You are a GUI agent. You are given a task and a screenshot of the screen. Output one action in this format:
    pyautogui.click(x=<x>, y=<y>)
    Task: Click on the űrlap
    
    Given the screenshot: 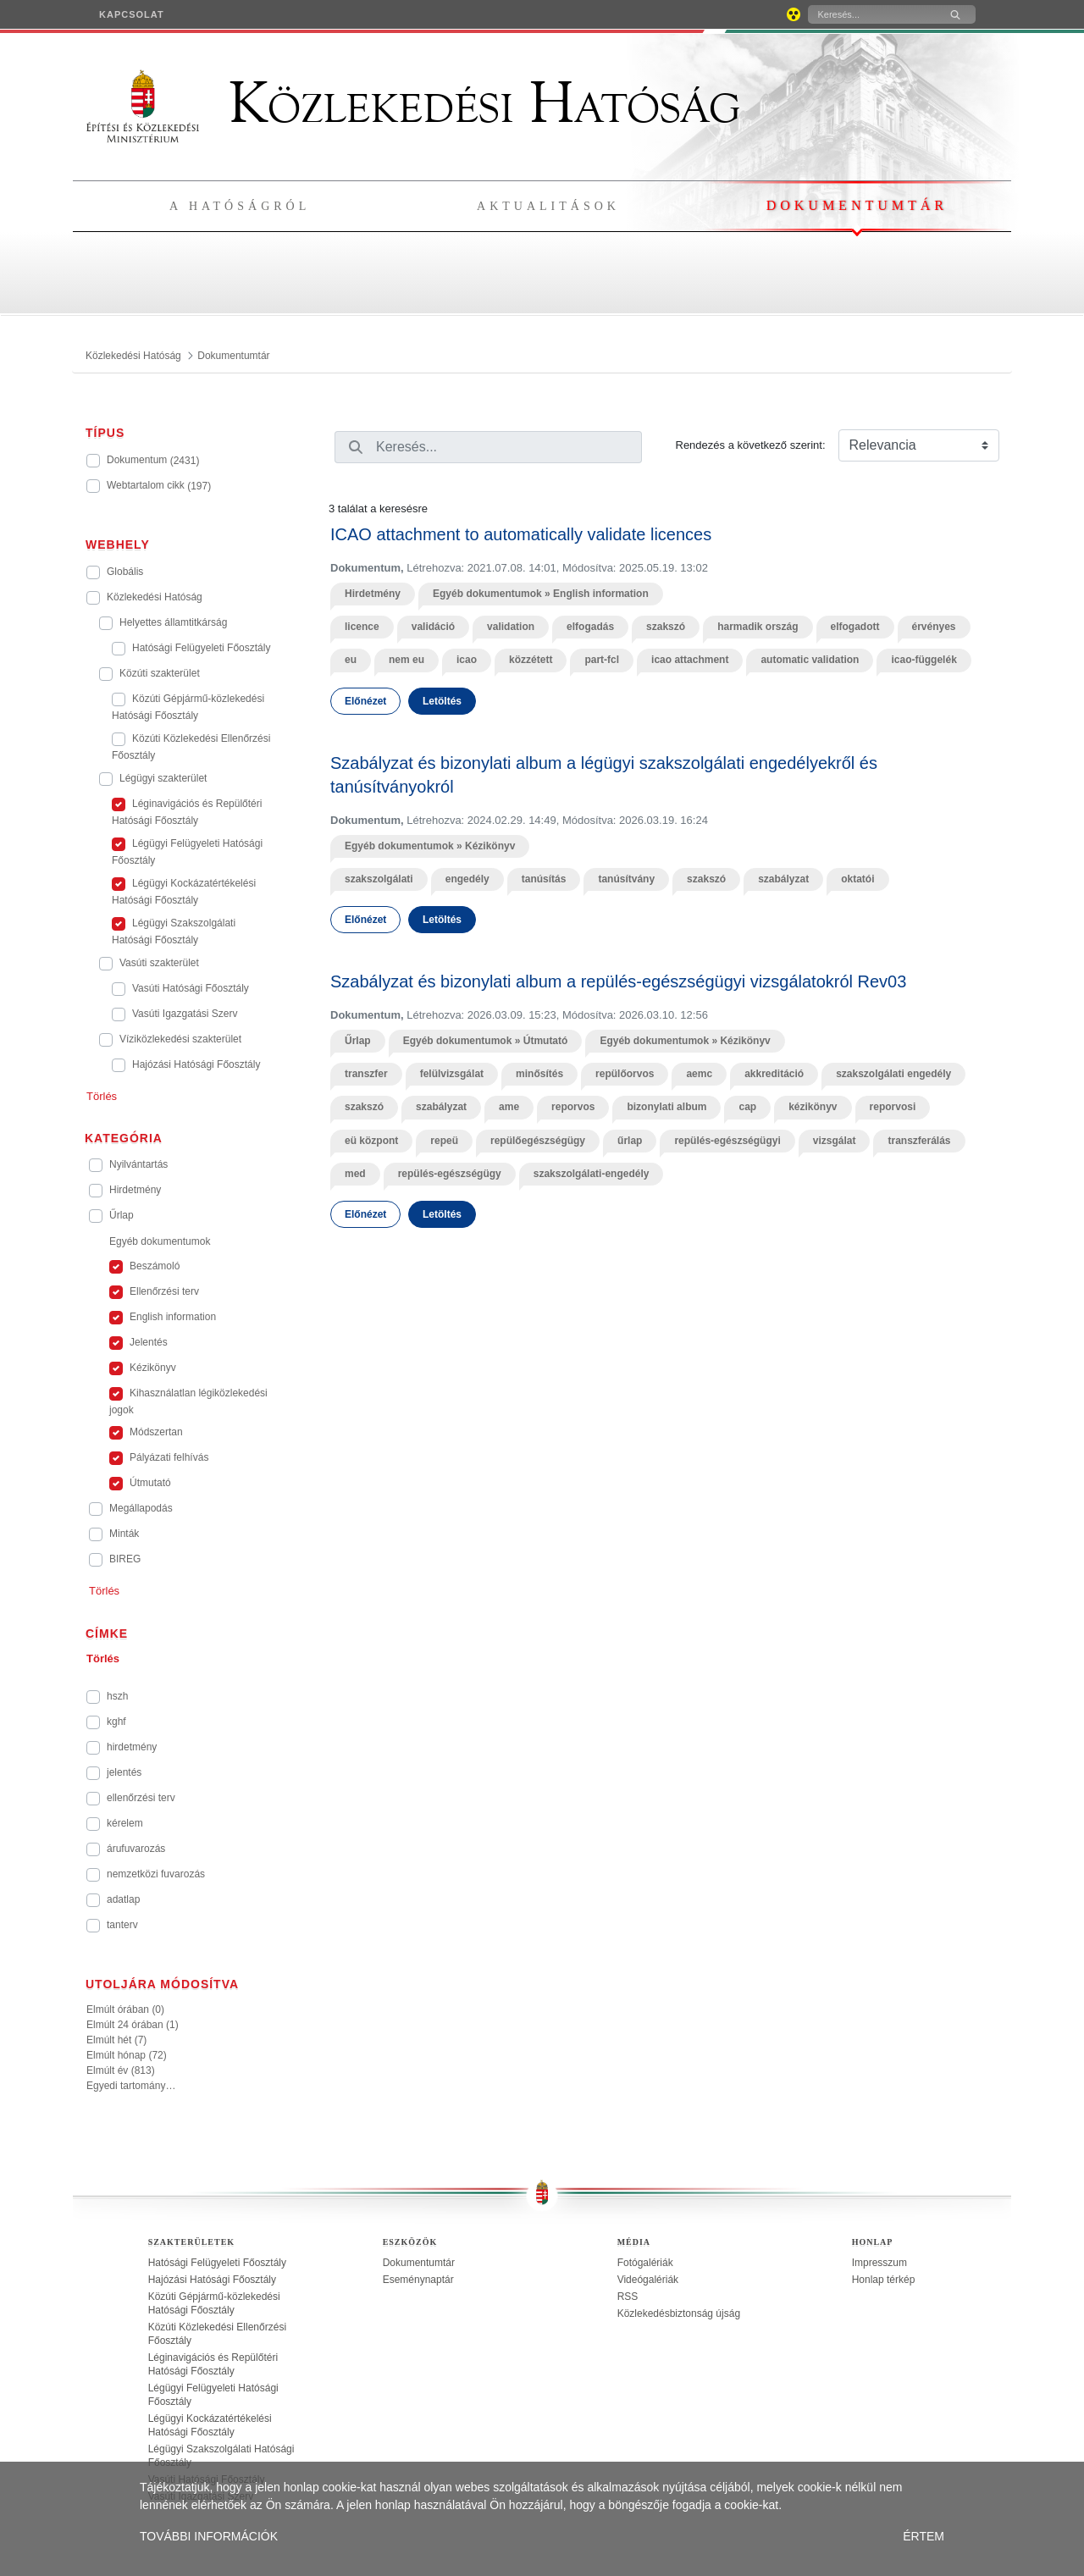 What is the action you would take?
    pyautogui.click(x=629, y=1141)
    